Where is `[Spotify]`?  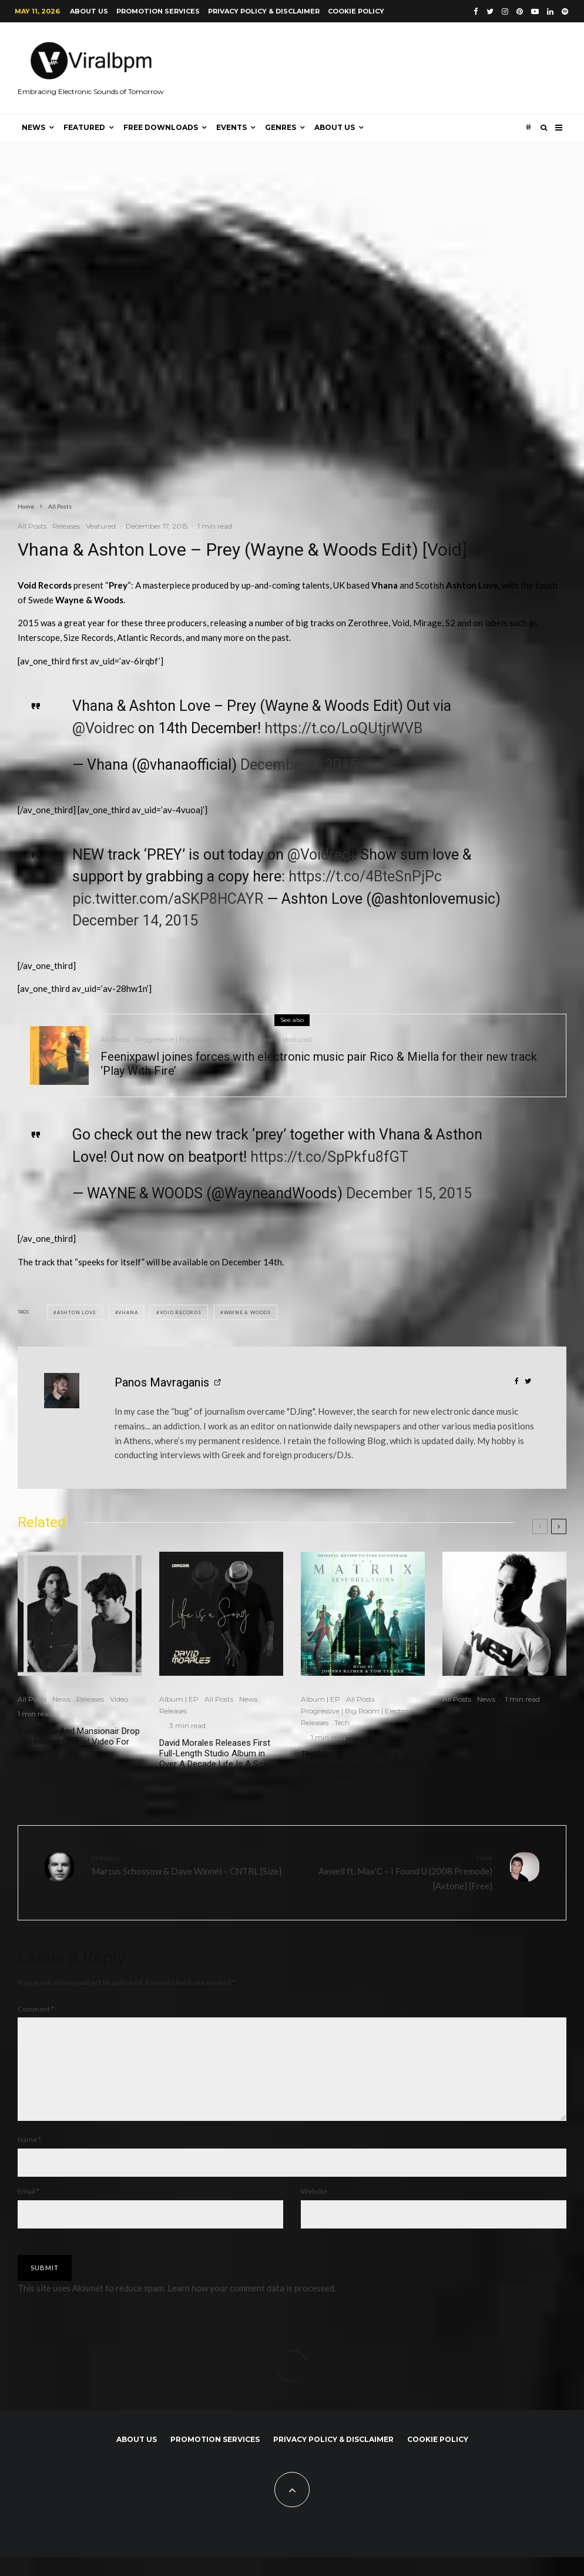 [Spotify] is located at coordinates (565, 11).